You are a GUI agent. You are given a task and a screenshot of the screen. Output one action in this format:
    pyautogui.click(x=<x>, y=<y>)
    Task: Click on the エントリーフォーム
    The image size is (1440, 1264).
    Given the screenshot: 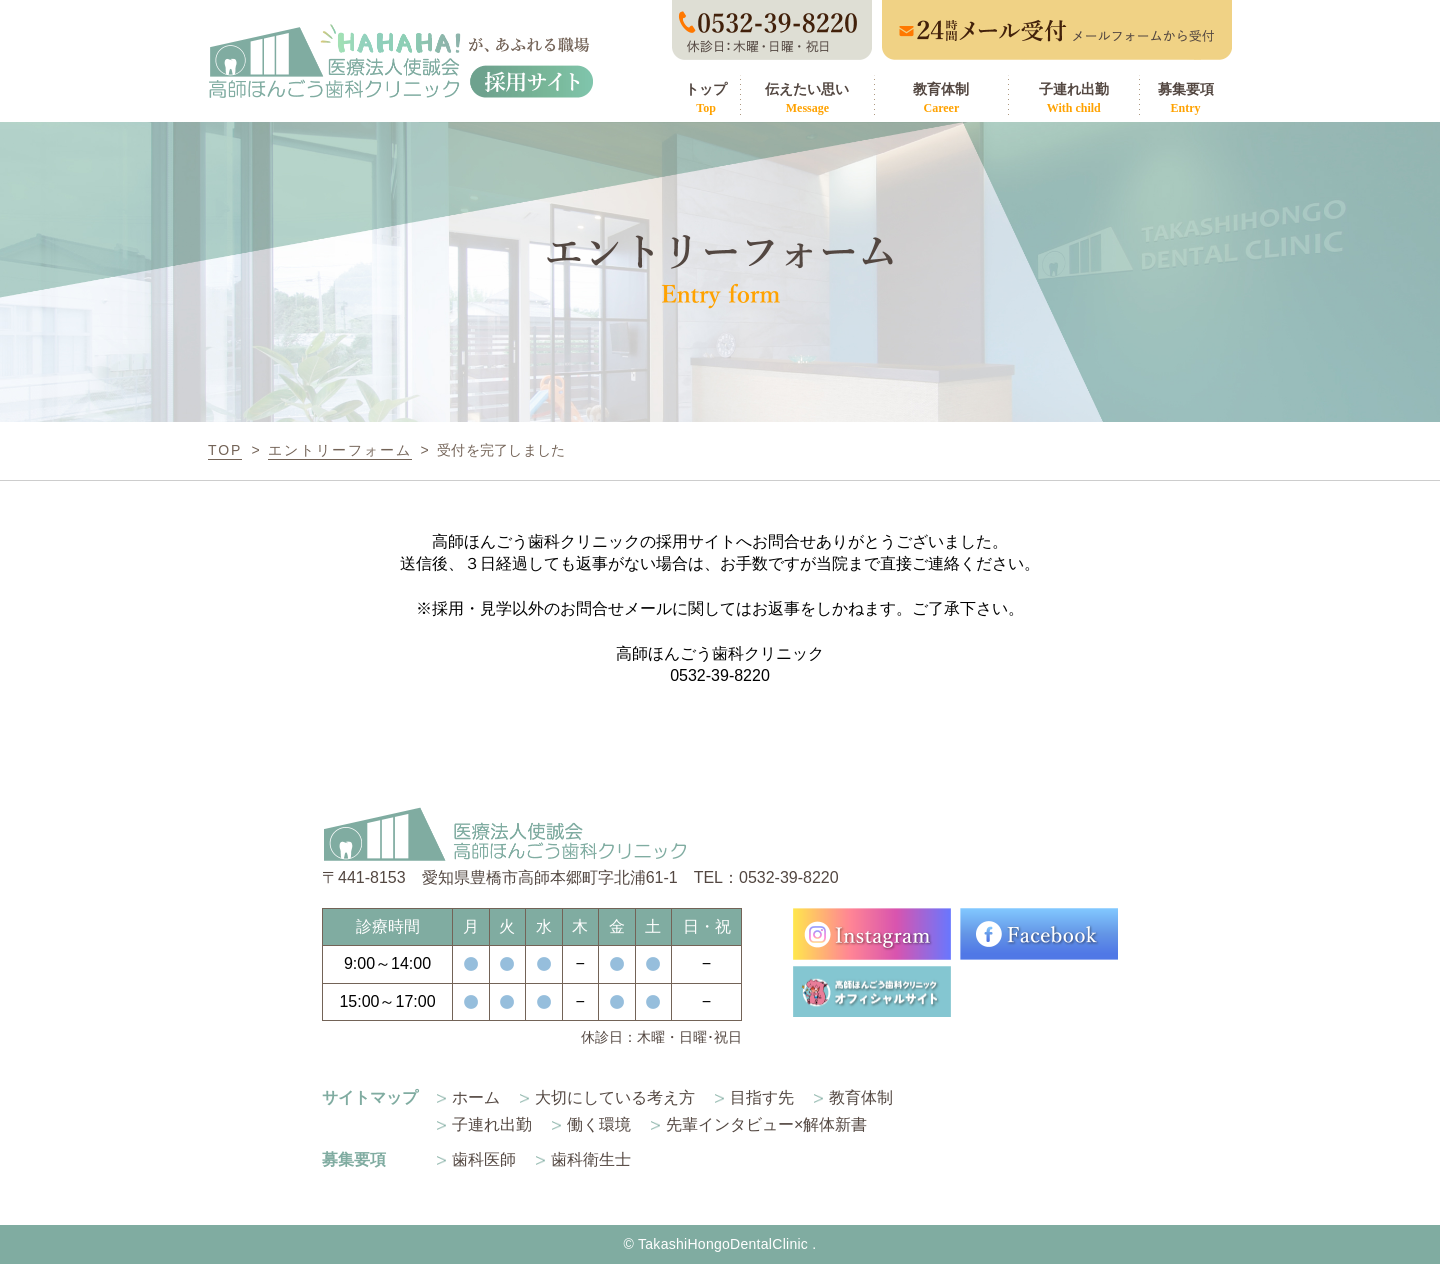 What is the action you would take?
    pyautogui.click(x=340, y=450)
    